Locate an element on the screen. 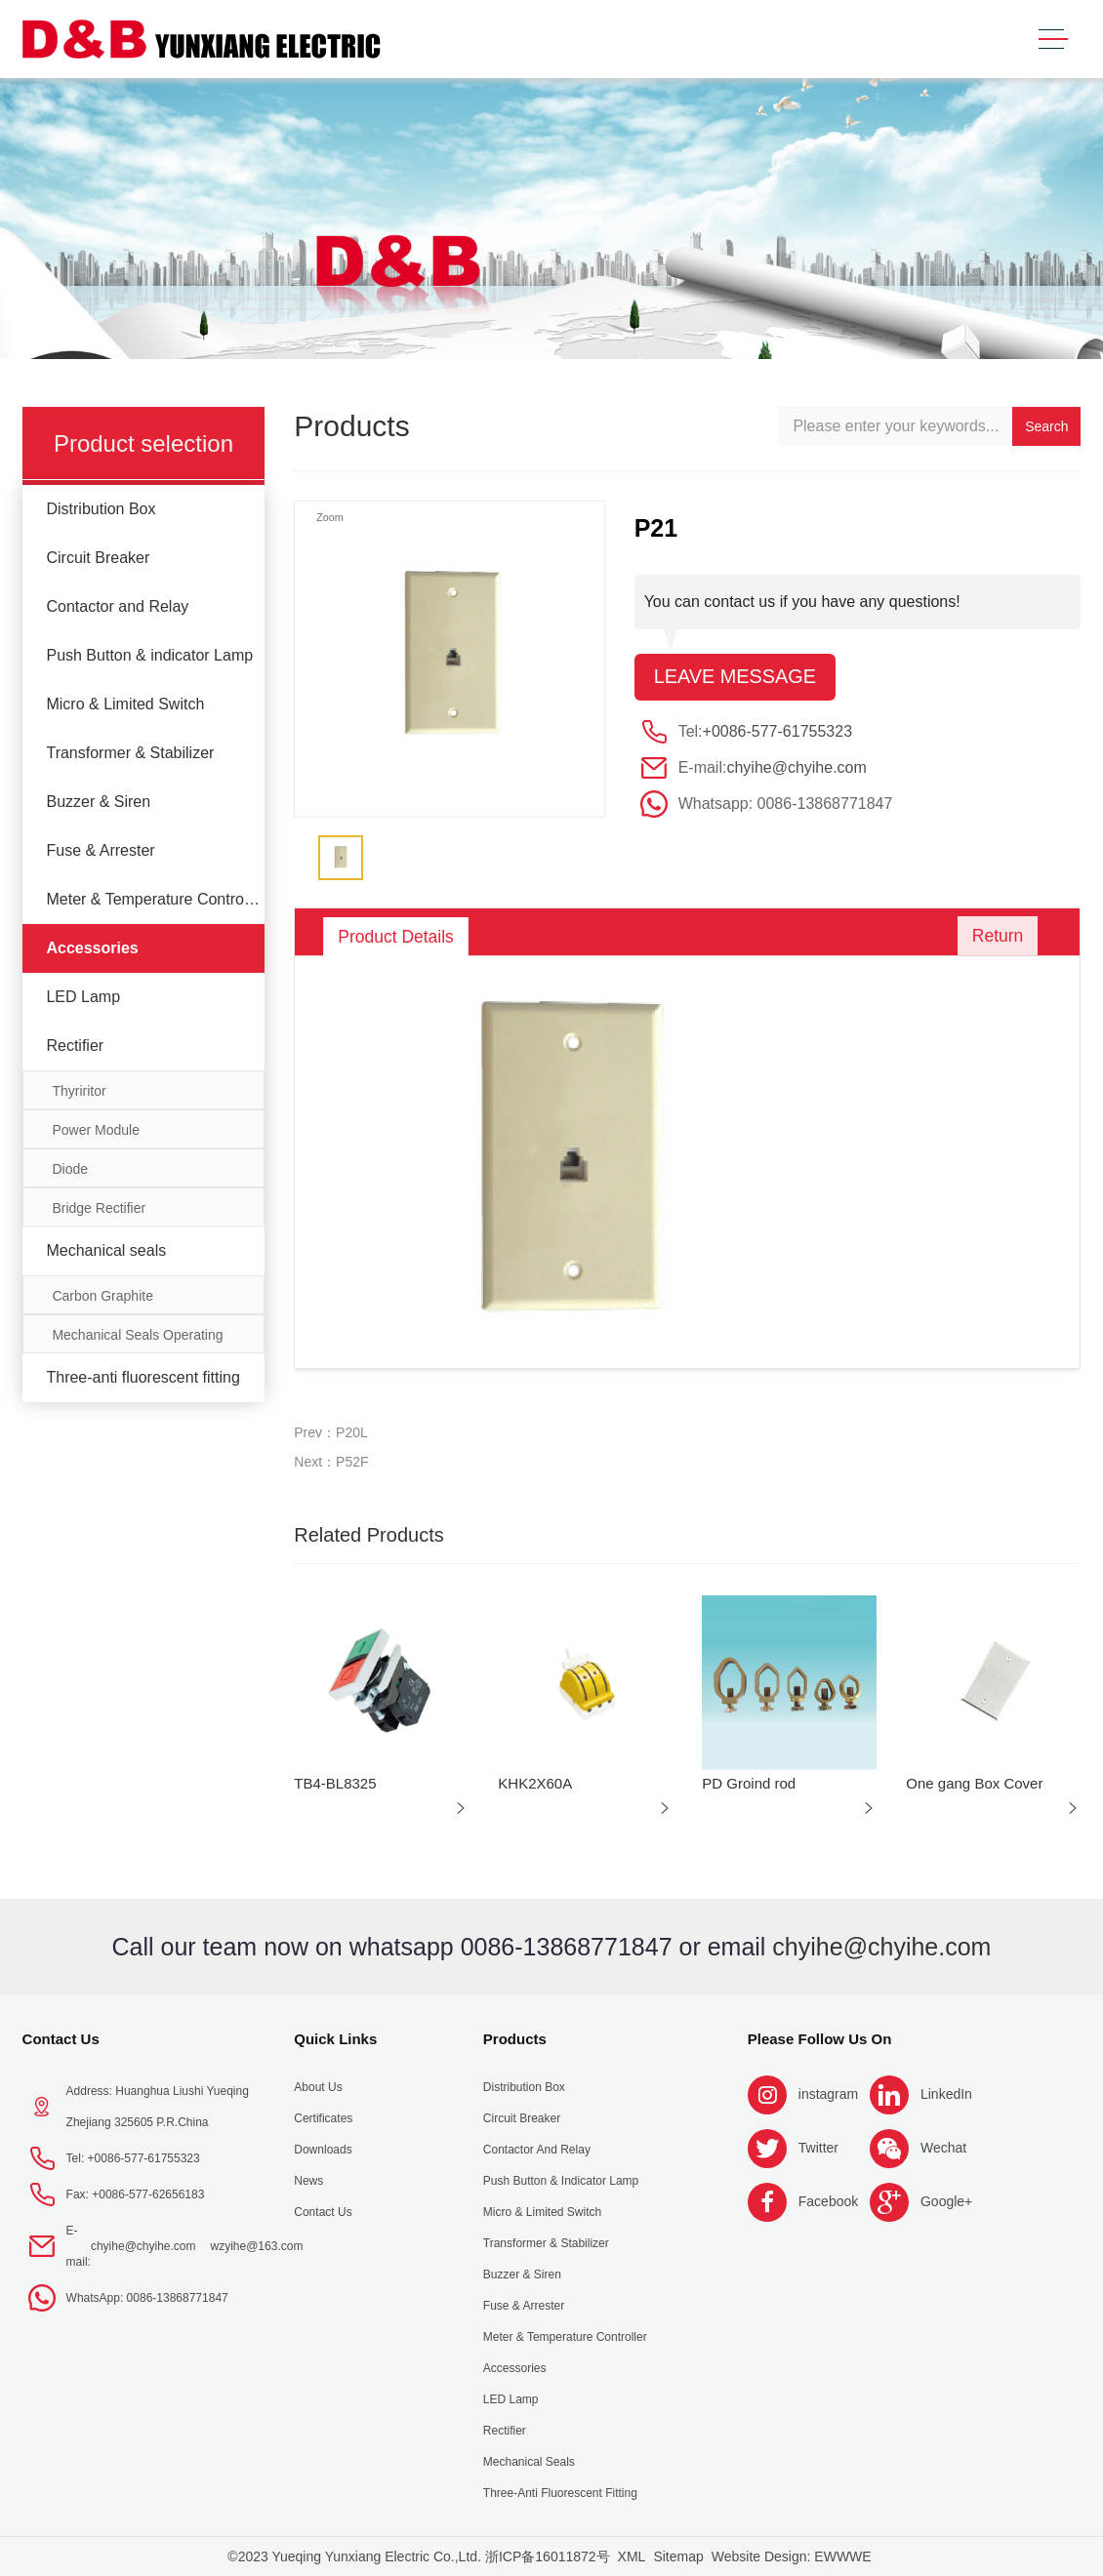 The width and height of the screenshot is (1103, 2576). Wechat is located at coordinates (943, 2147).